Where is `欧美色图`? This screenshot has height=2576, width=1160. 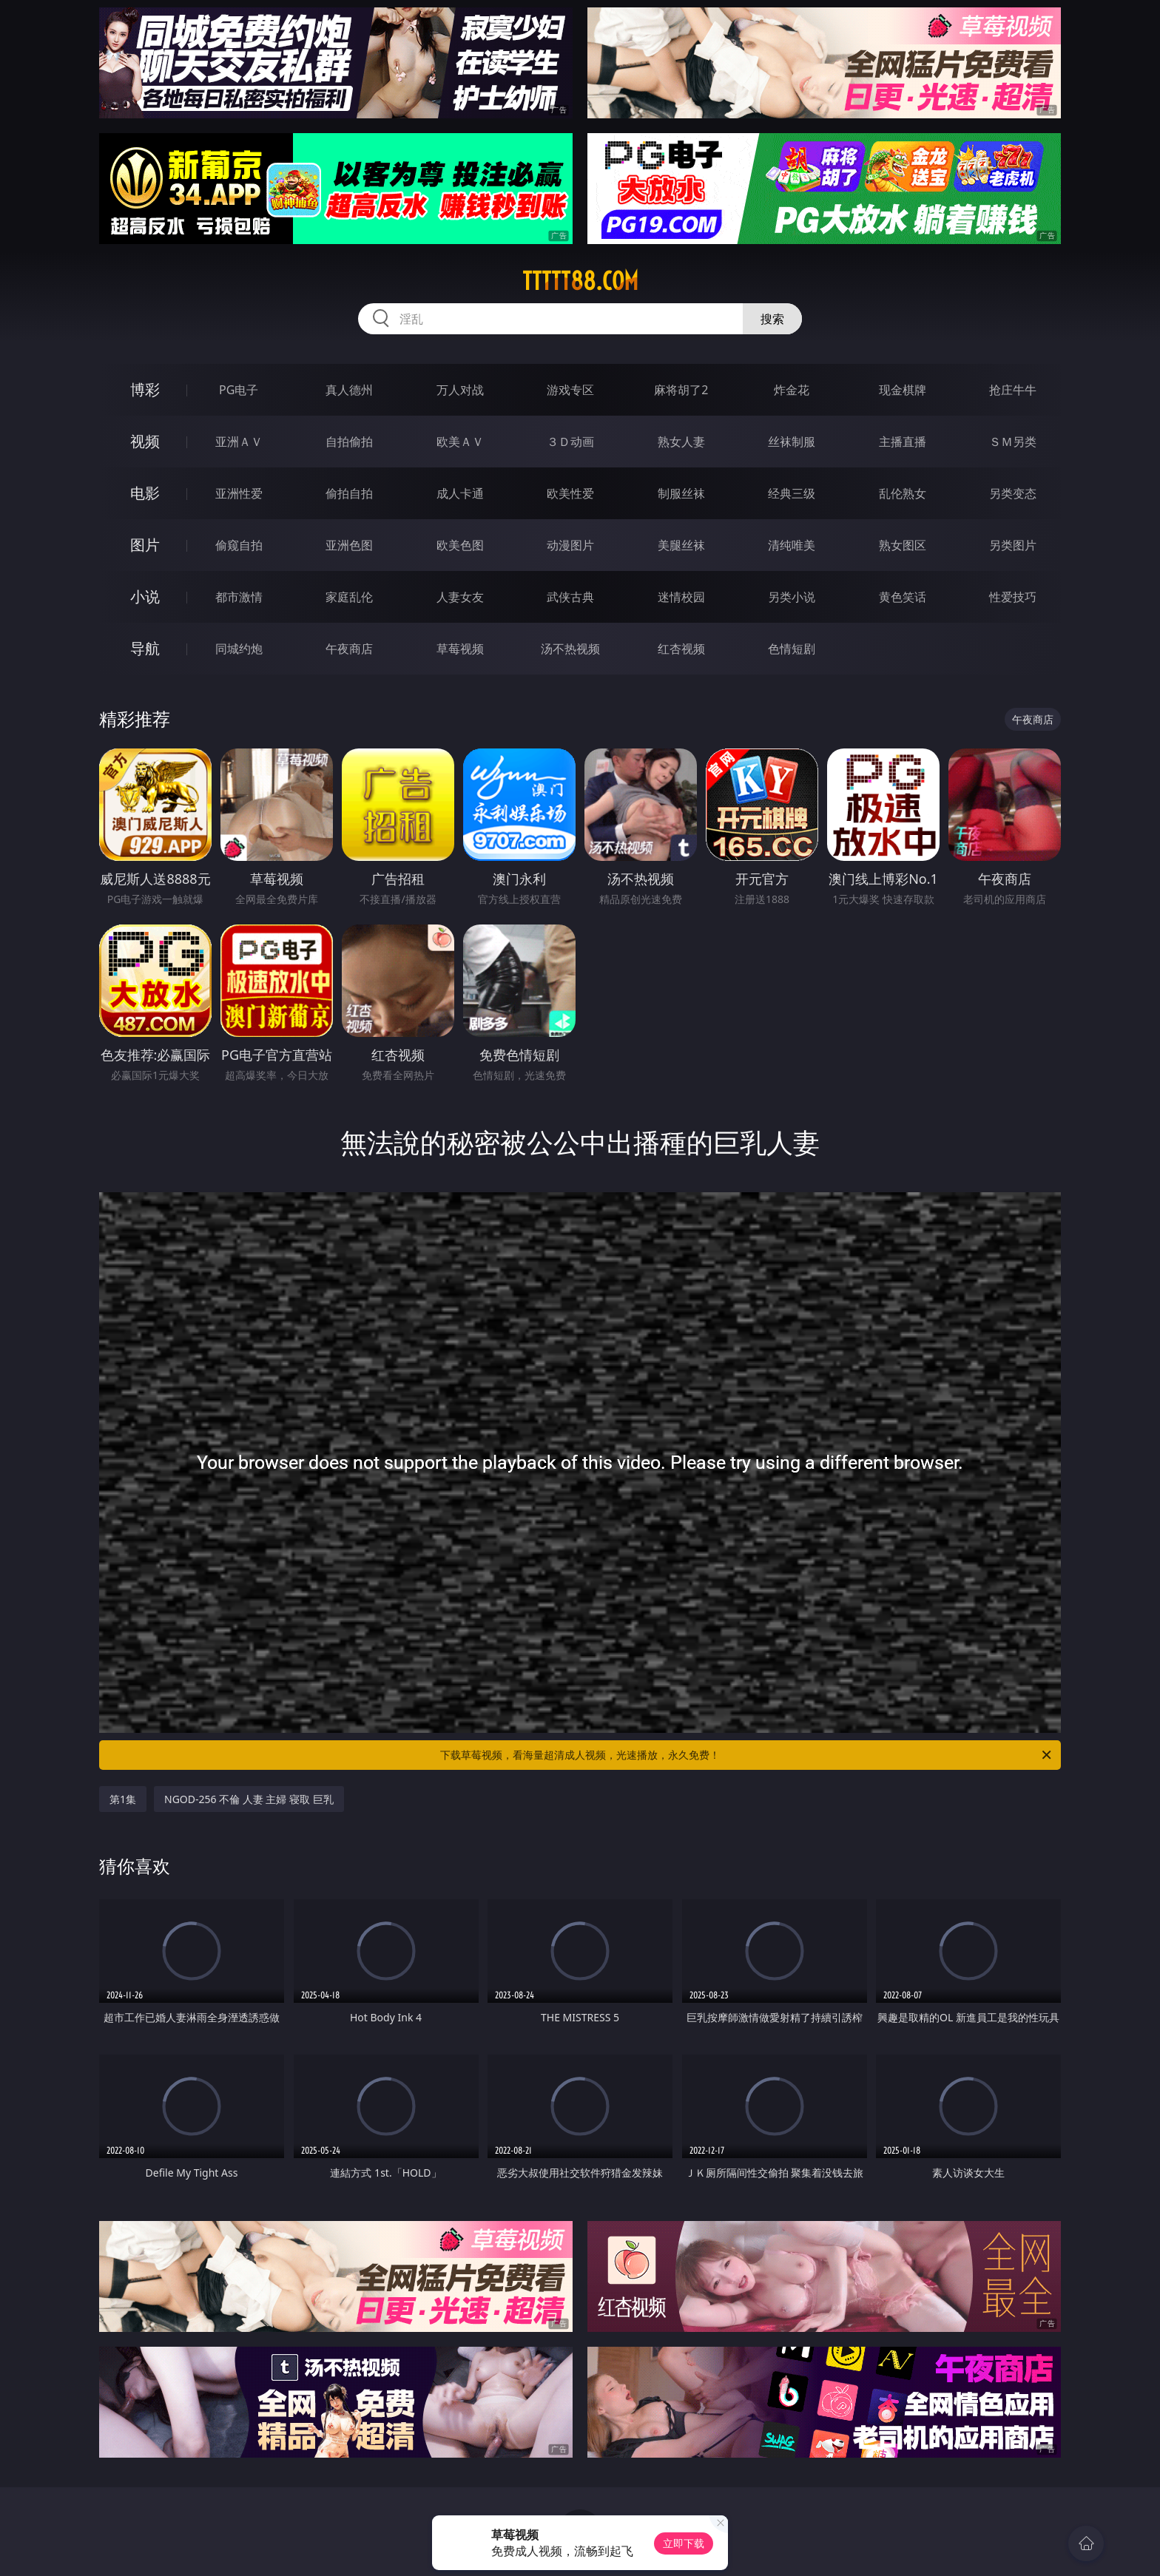
欧美色图 is located at coordinates (460, 545).